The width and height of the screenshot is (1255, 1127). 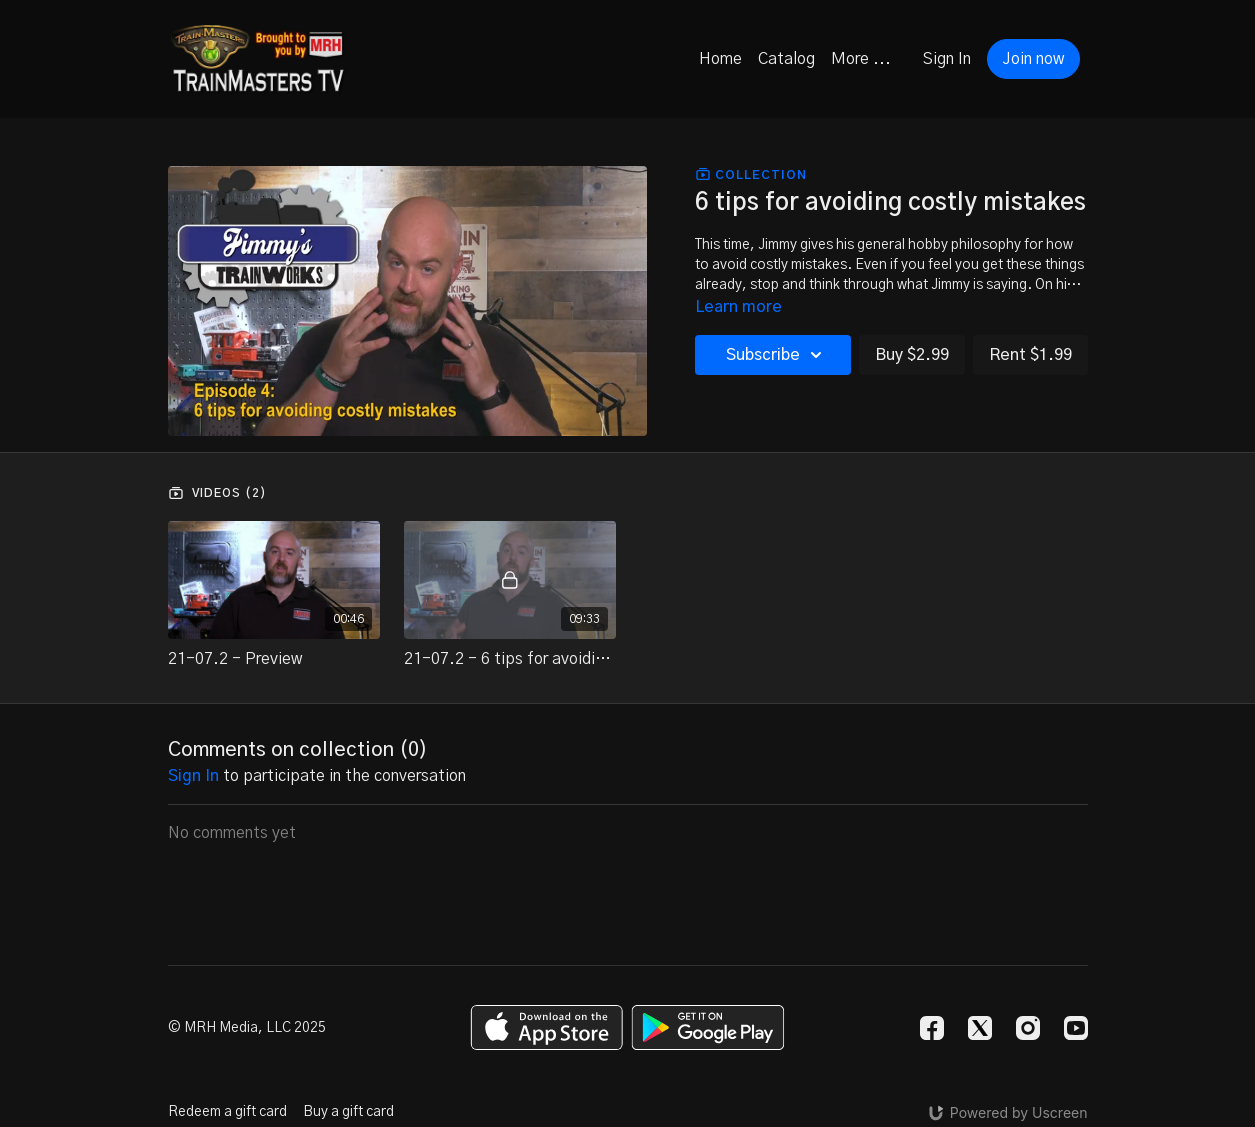 I want to click on sign in, so click(x=193, y=776).